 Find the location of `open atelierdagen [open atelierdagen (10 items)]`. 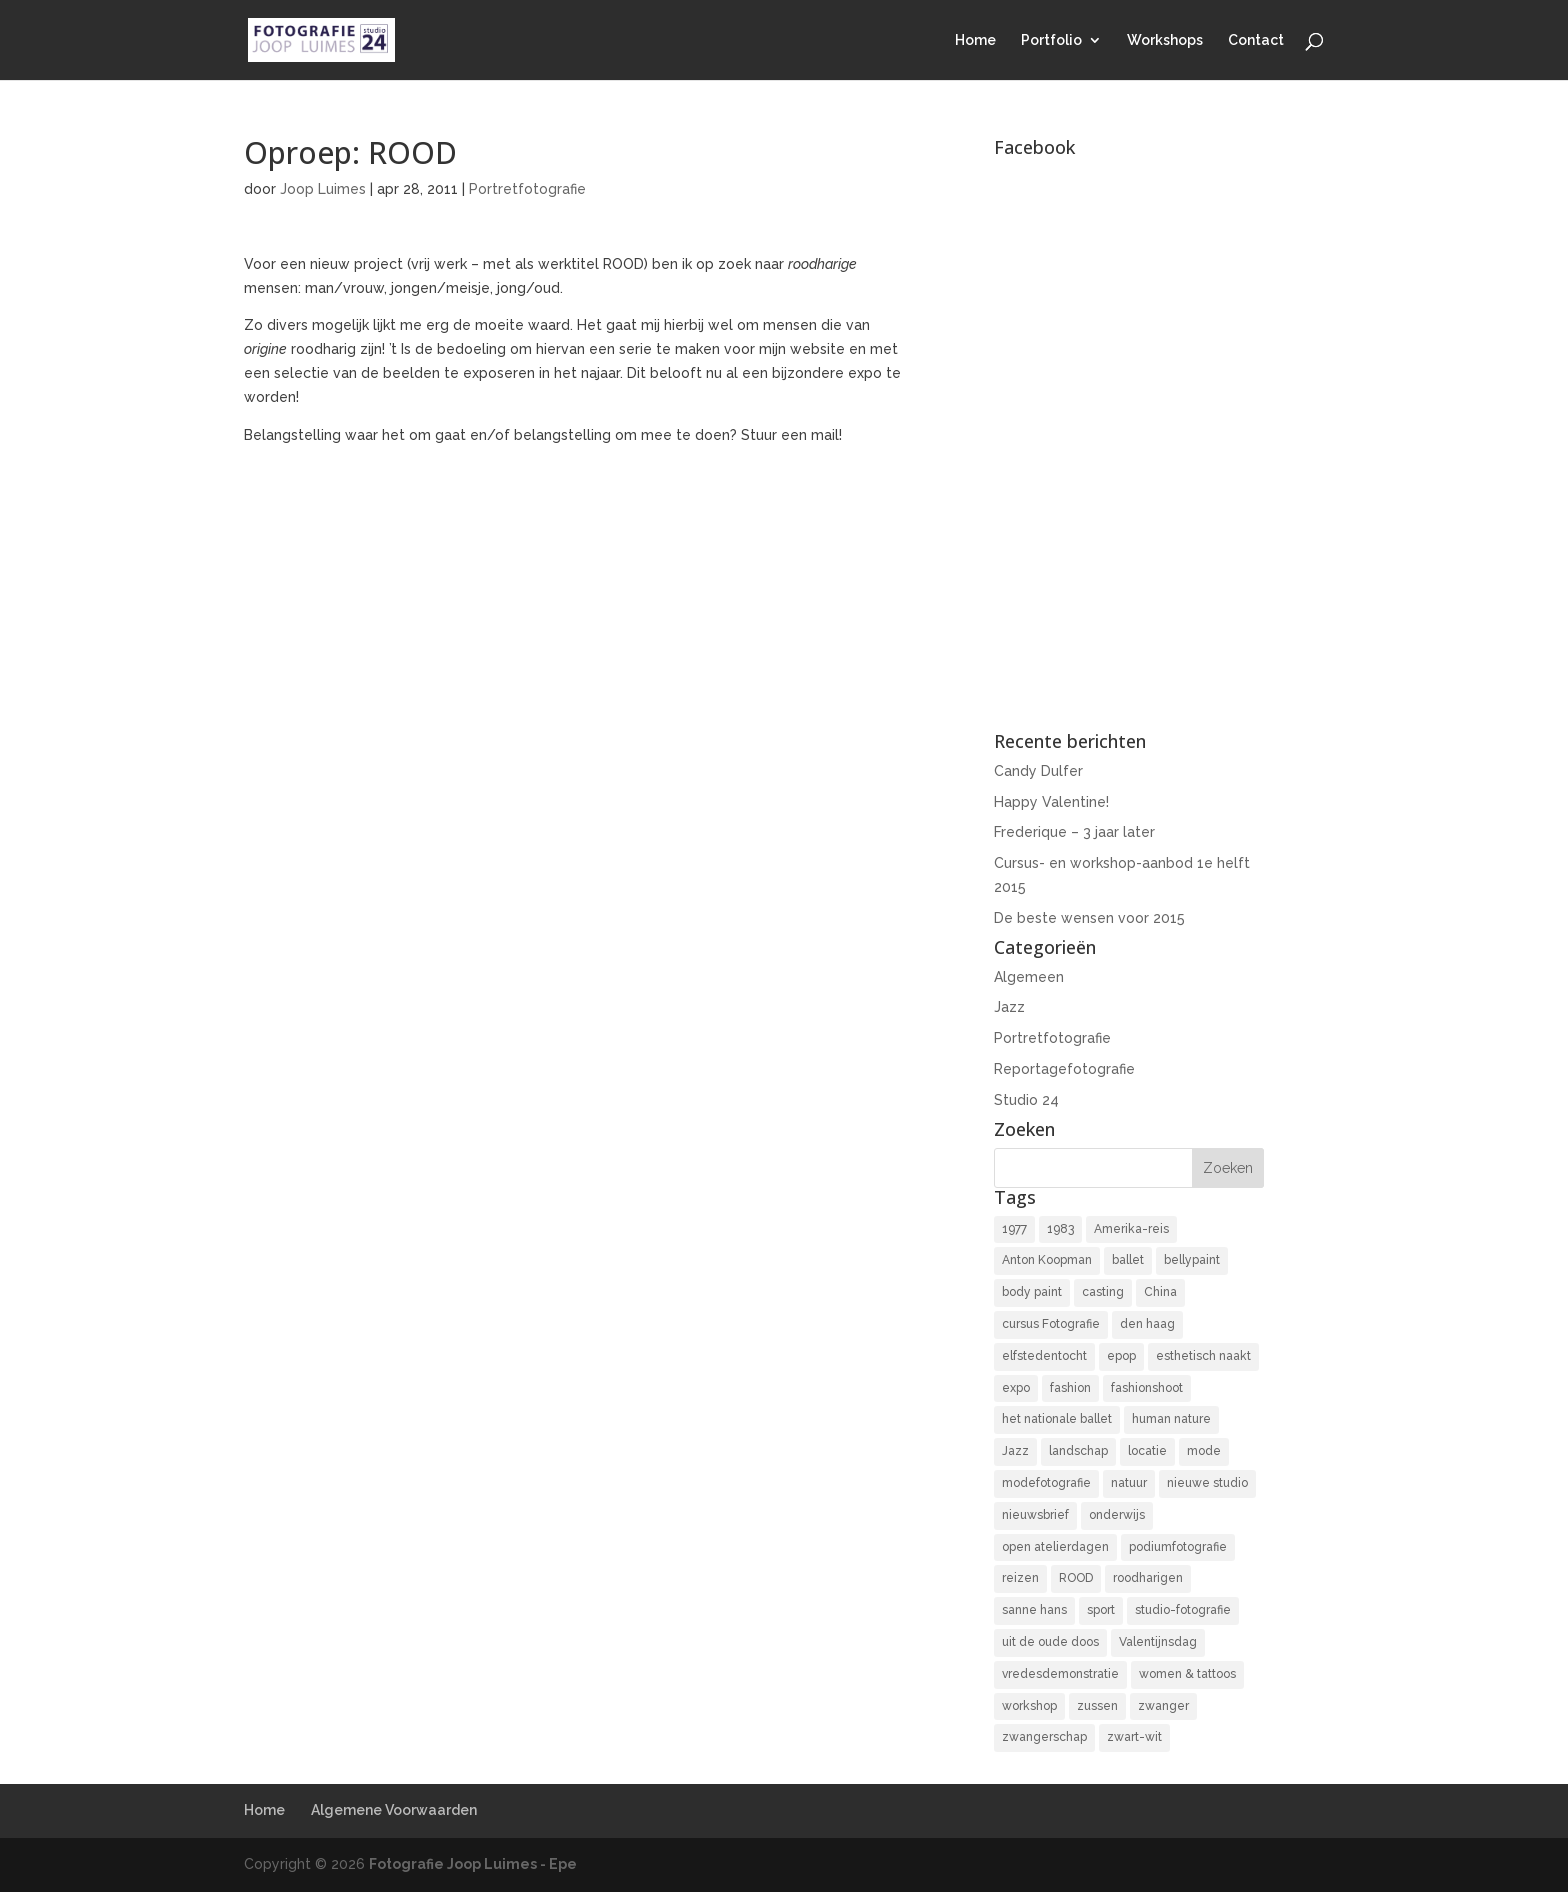

open atelierdagen [open atelierdagen (10 items)] is located at coordinates (1055, 1547).